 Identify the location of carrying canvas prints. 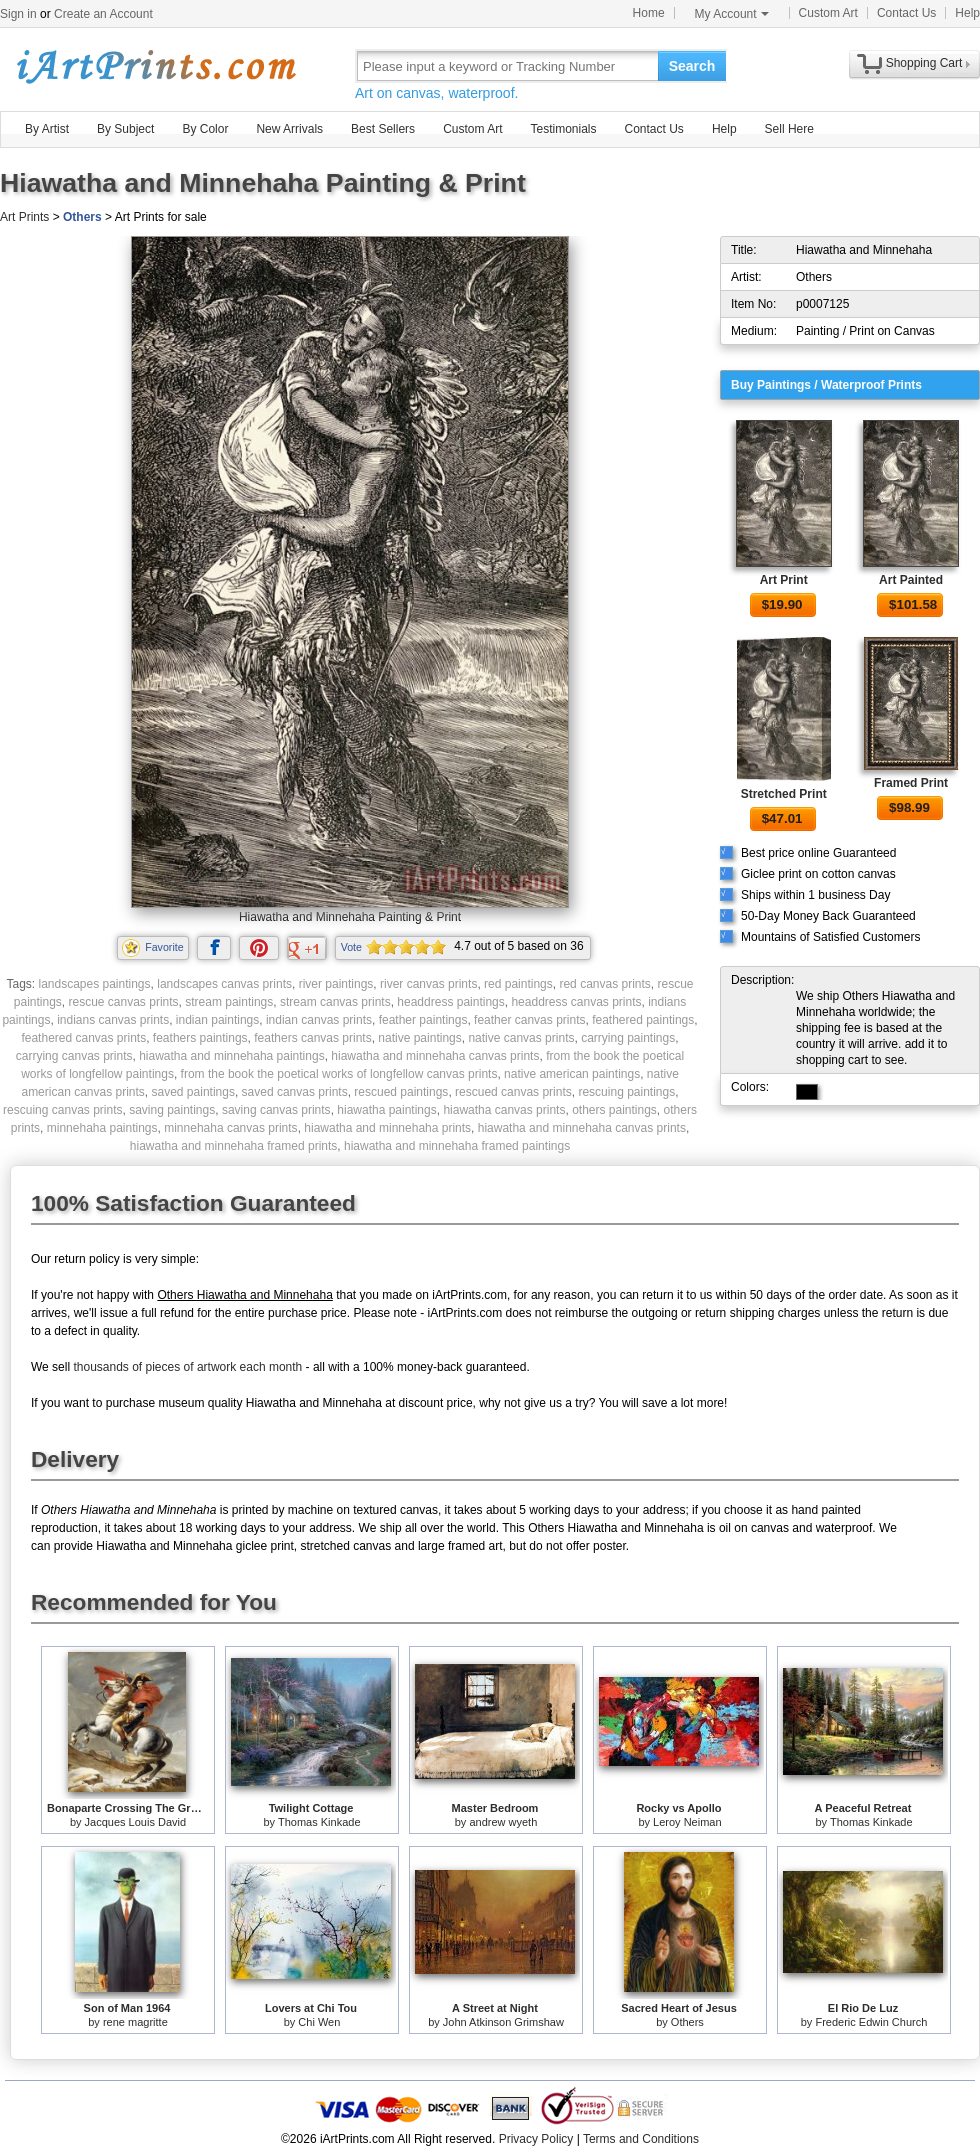
(74, 1056).